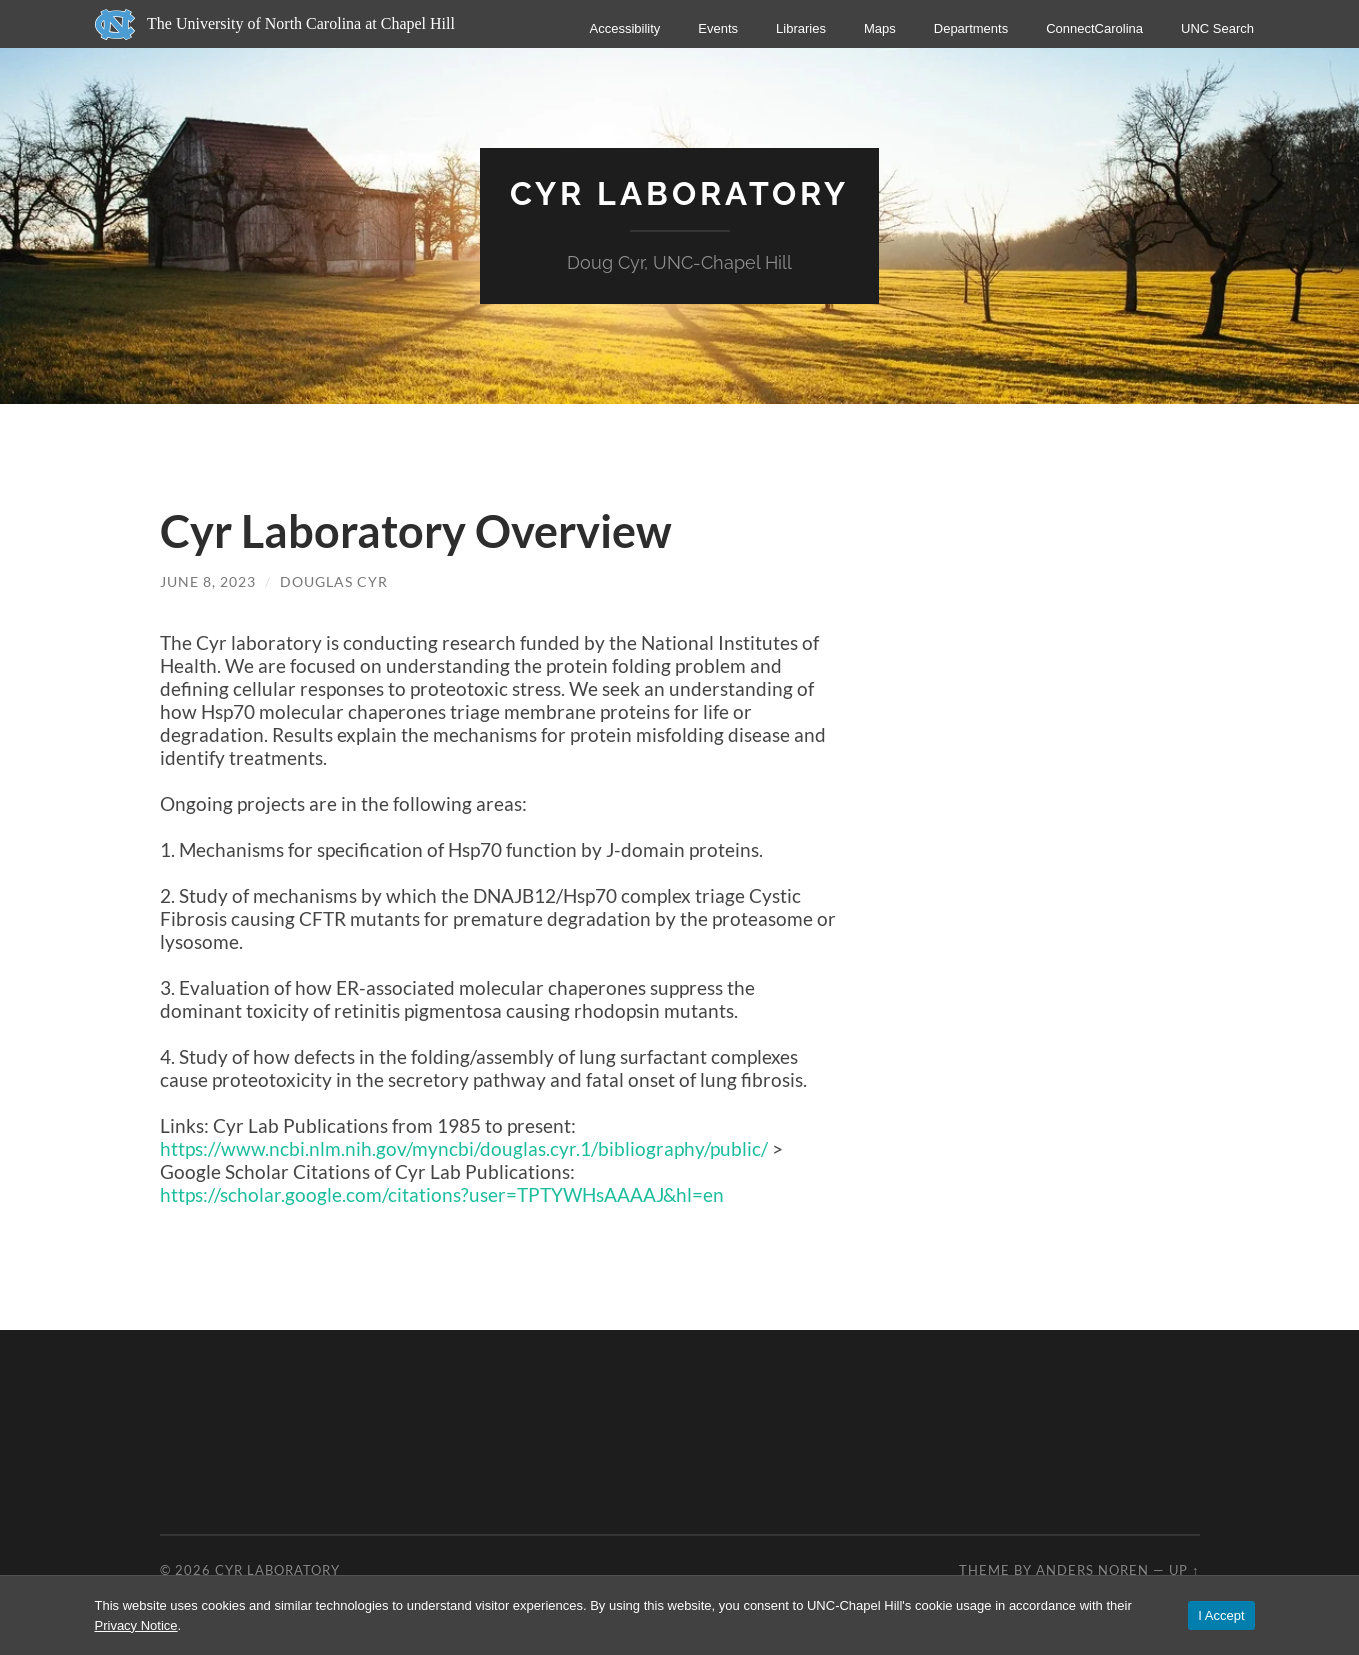  I want to click on Departments, so click(970, 28).